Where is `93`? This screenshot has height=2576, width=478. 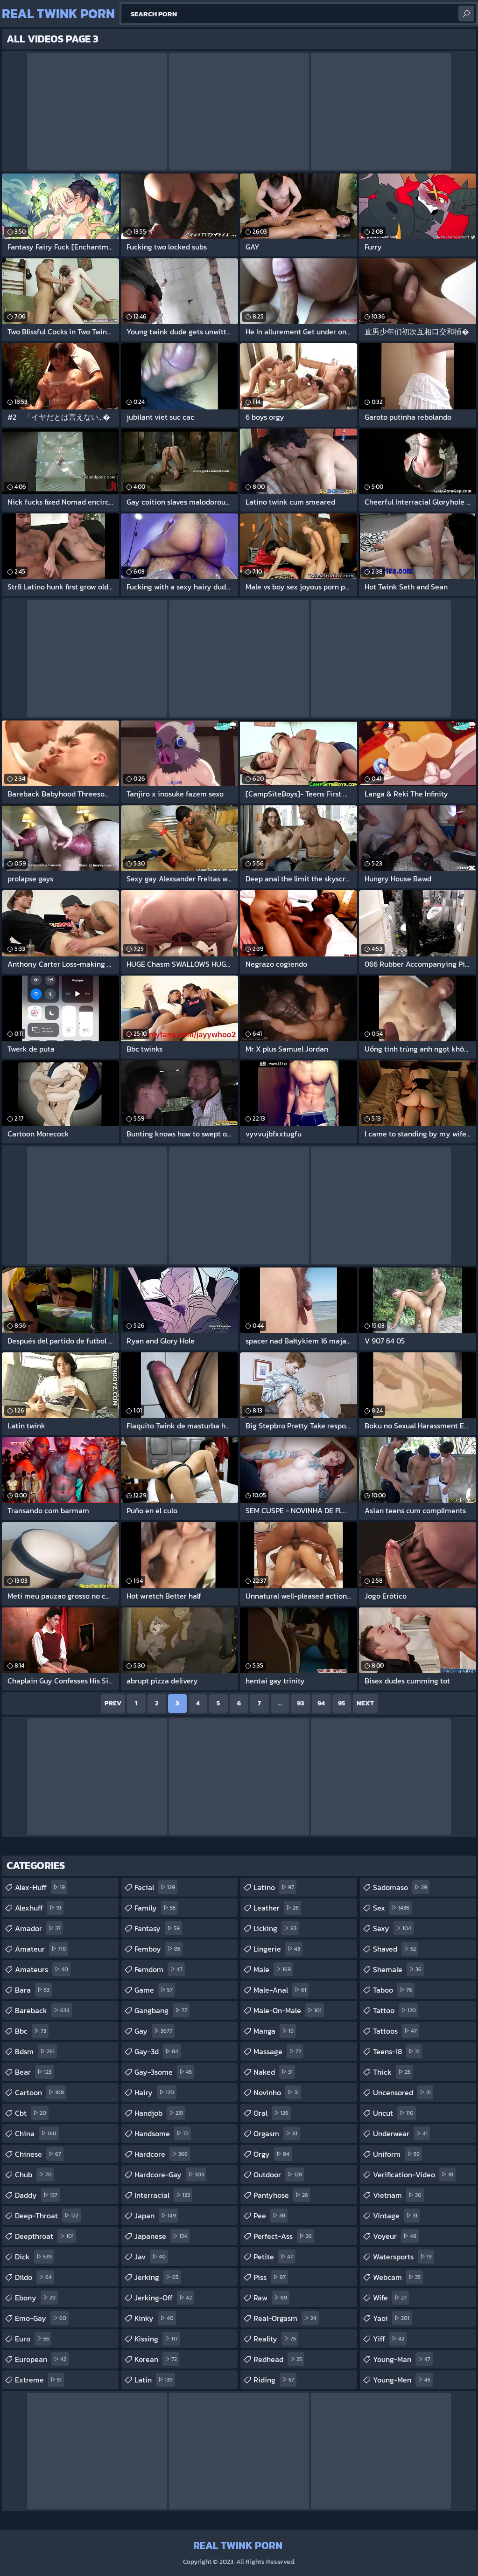
93 is located at coordinates (300, 1703).